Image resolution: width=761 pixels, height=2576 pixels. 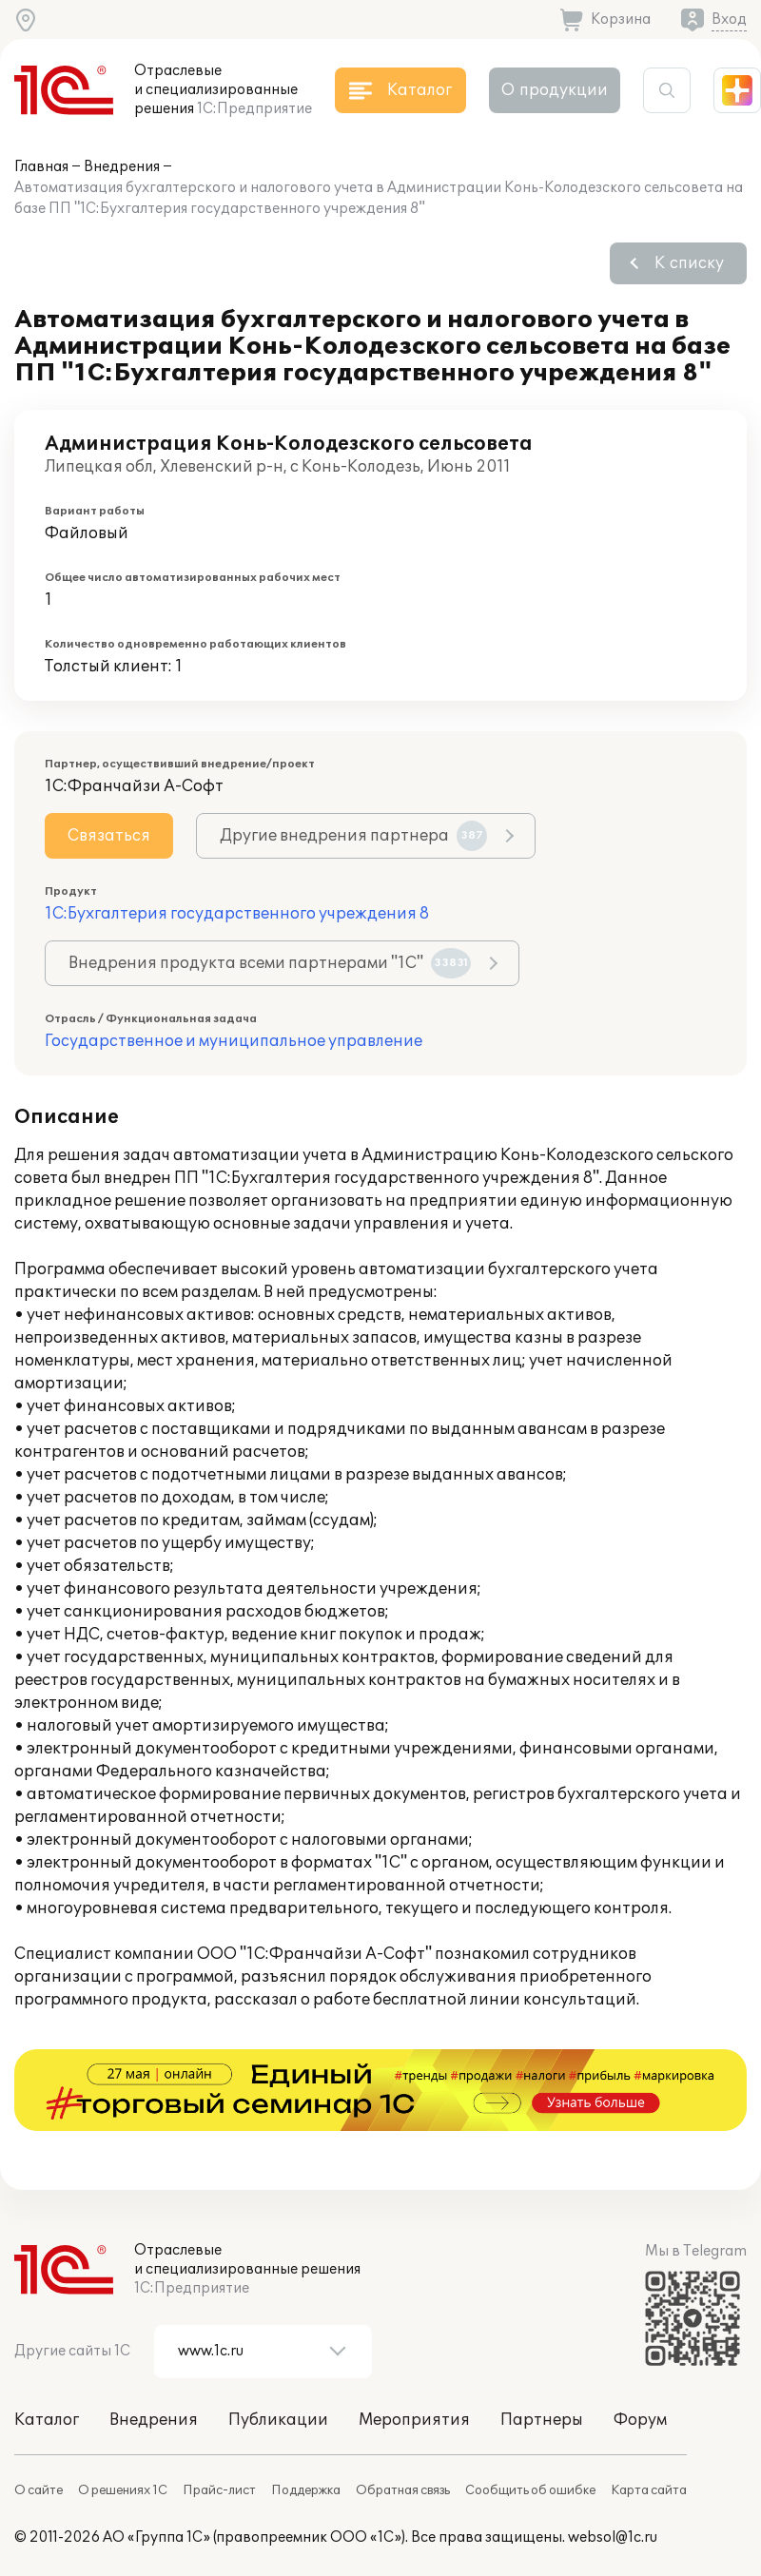 I want to click on Главная, so click(x=41, y=167).